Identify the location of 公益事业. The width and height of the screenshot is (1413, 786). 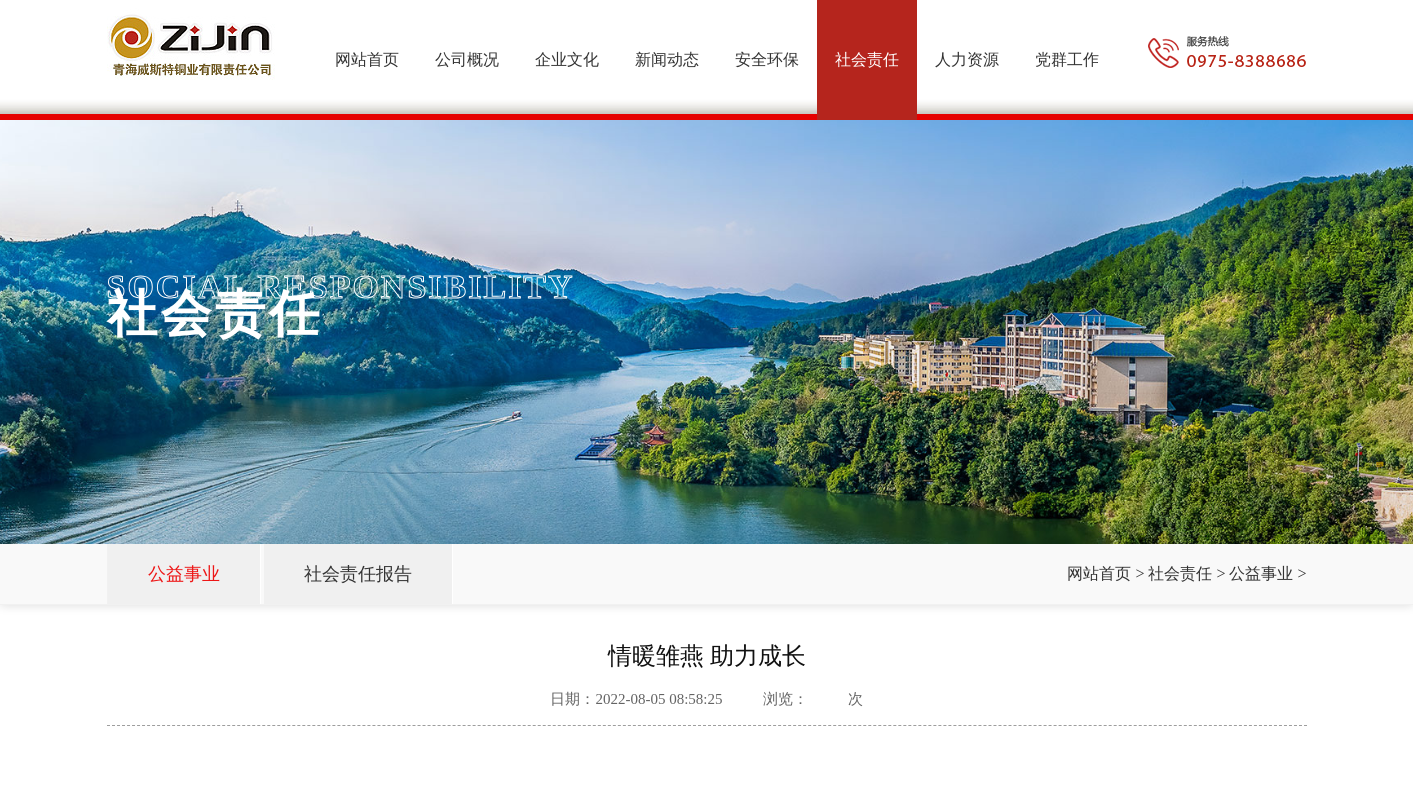
(184, 574).